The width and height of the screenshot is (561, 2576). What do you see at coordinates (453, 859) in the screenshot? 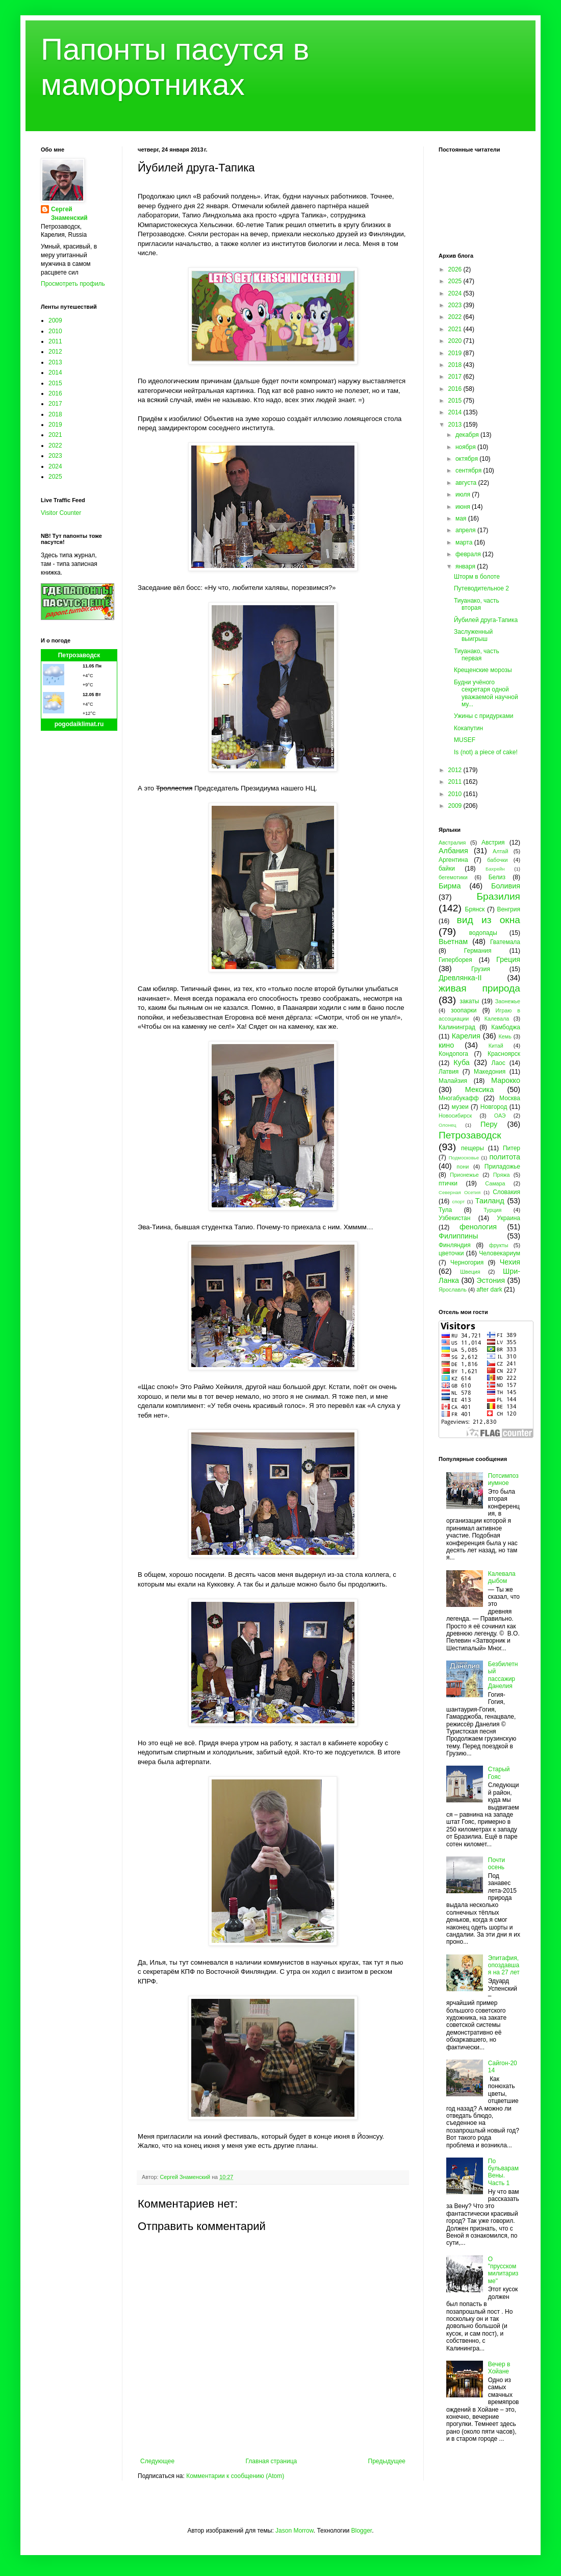
I see `Аргентина` at bounding box center [453, 859].